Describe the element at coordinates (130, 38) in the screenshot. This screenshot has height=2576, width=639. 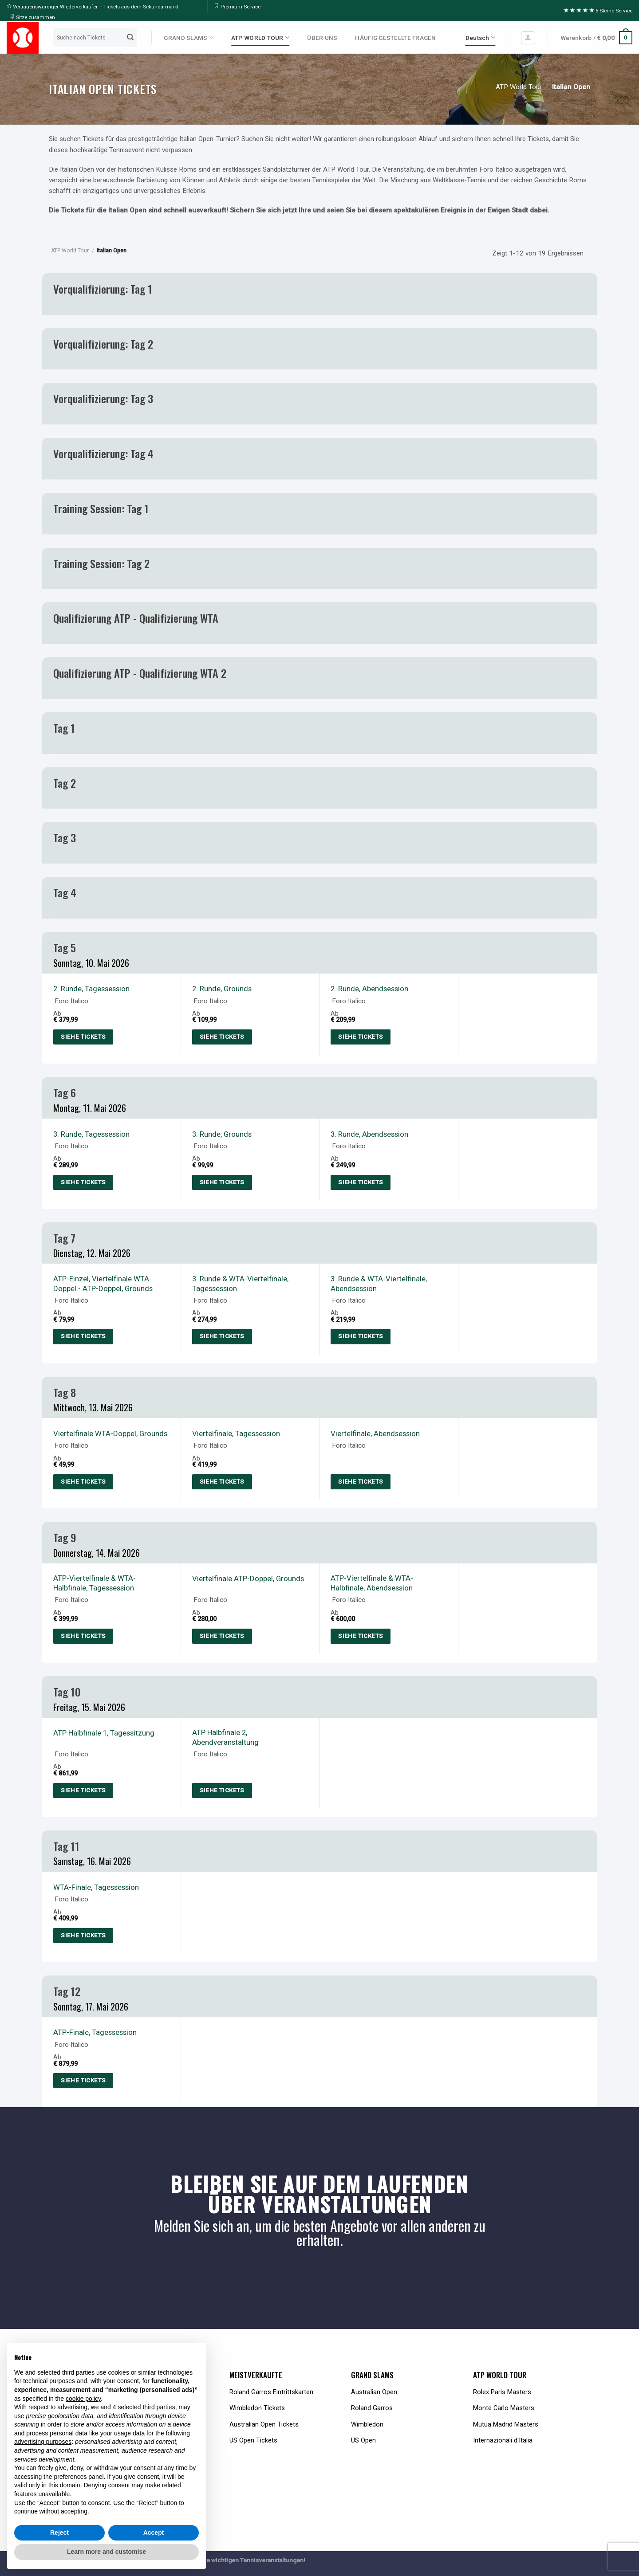
I see `[Submit]` at that location.